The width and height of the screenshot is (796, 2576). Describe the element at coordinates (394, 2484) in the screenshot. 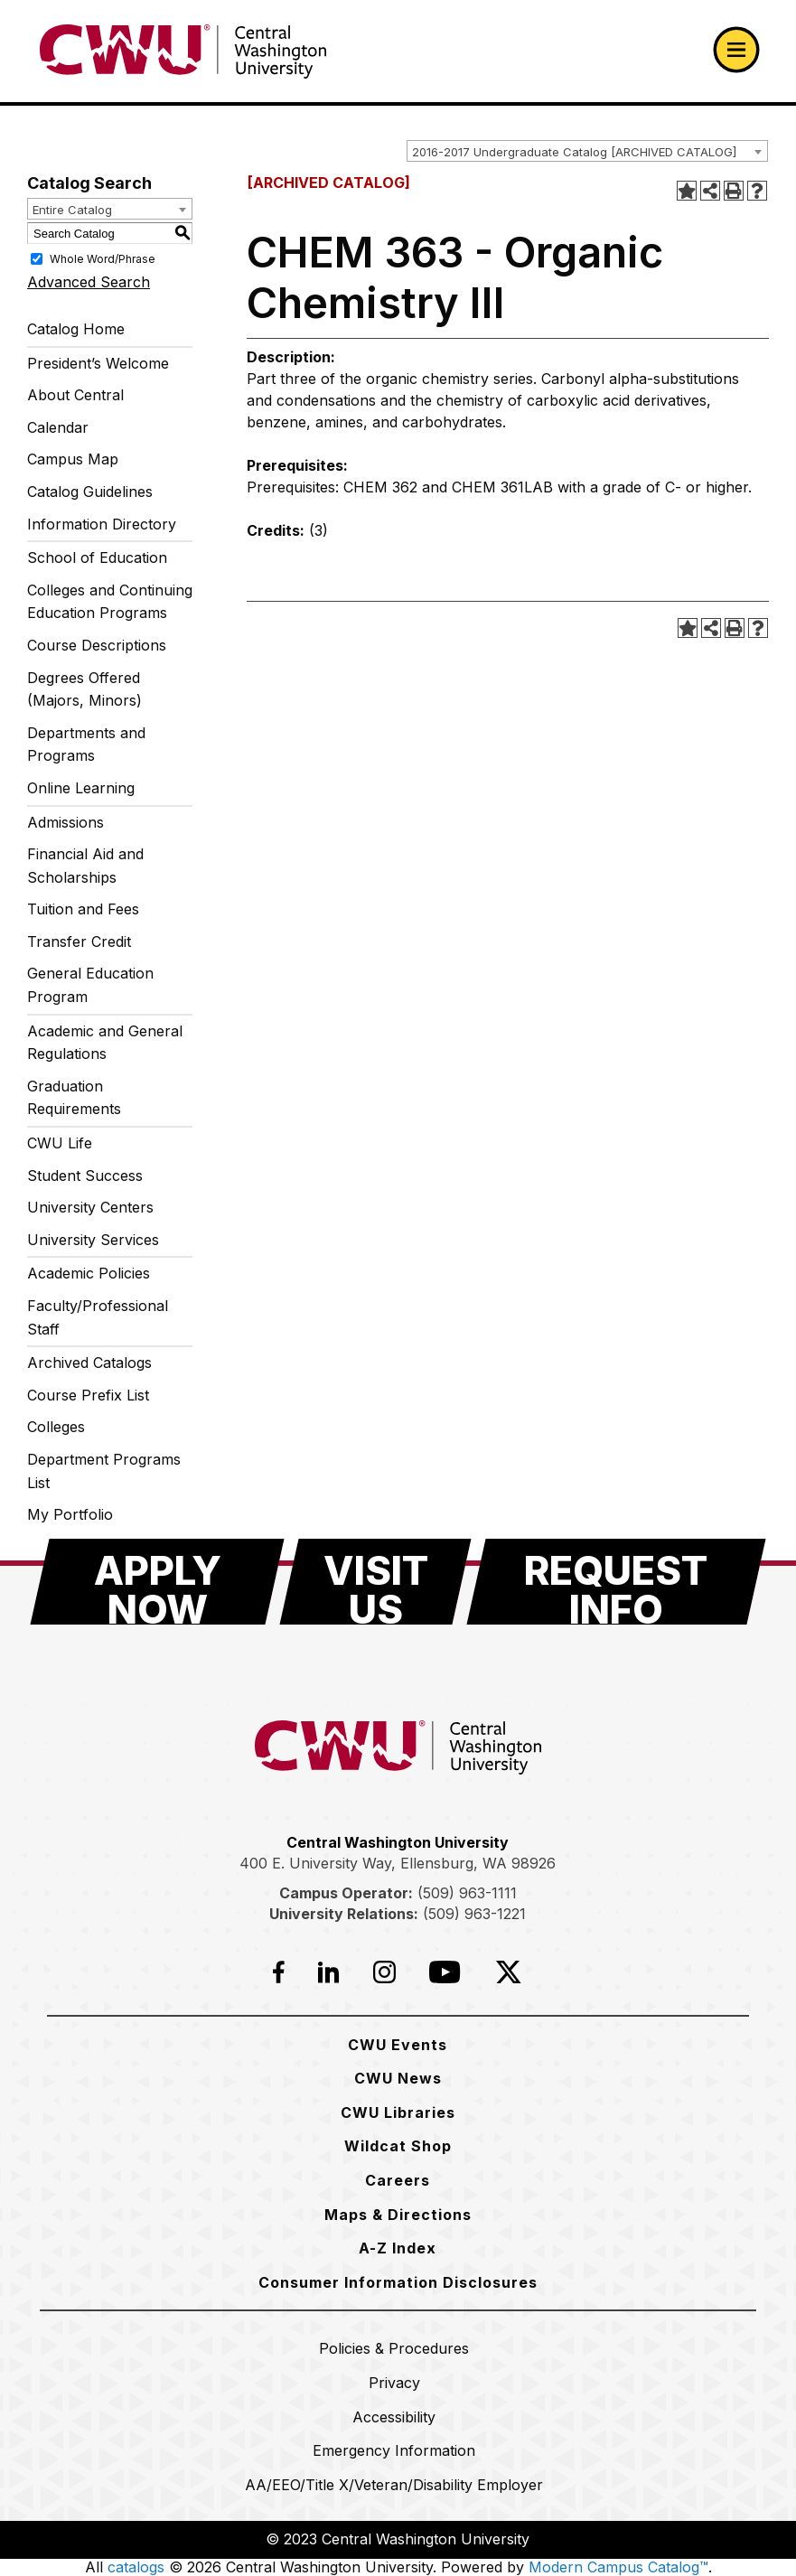

I see `[AA/EEO/Title X/Veteran/Disability Employer]` at that location.